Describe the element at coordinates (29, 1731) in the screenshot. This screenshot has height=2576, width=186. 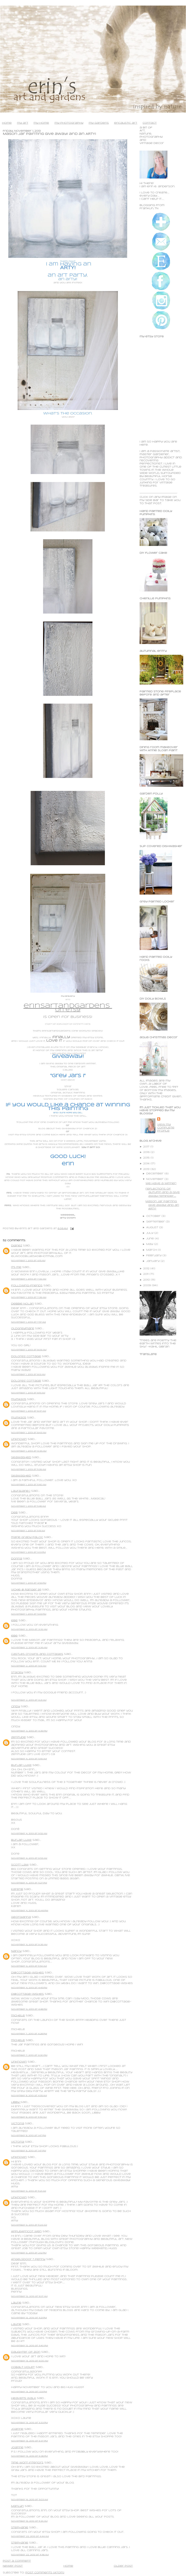
I see `November 3, 2013 at 4:39 PM` at that location.